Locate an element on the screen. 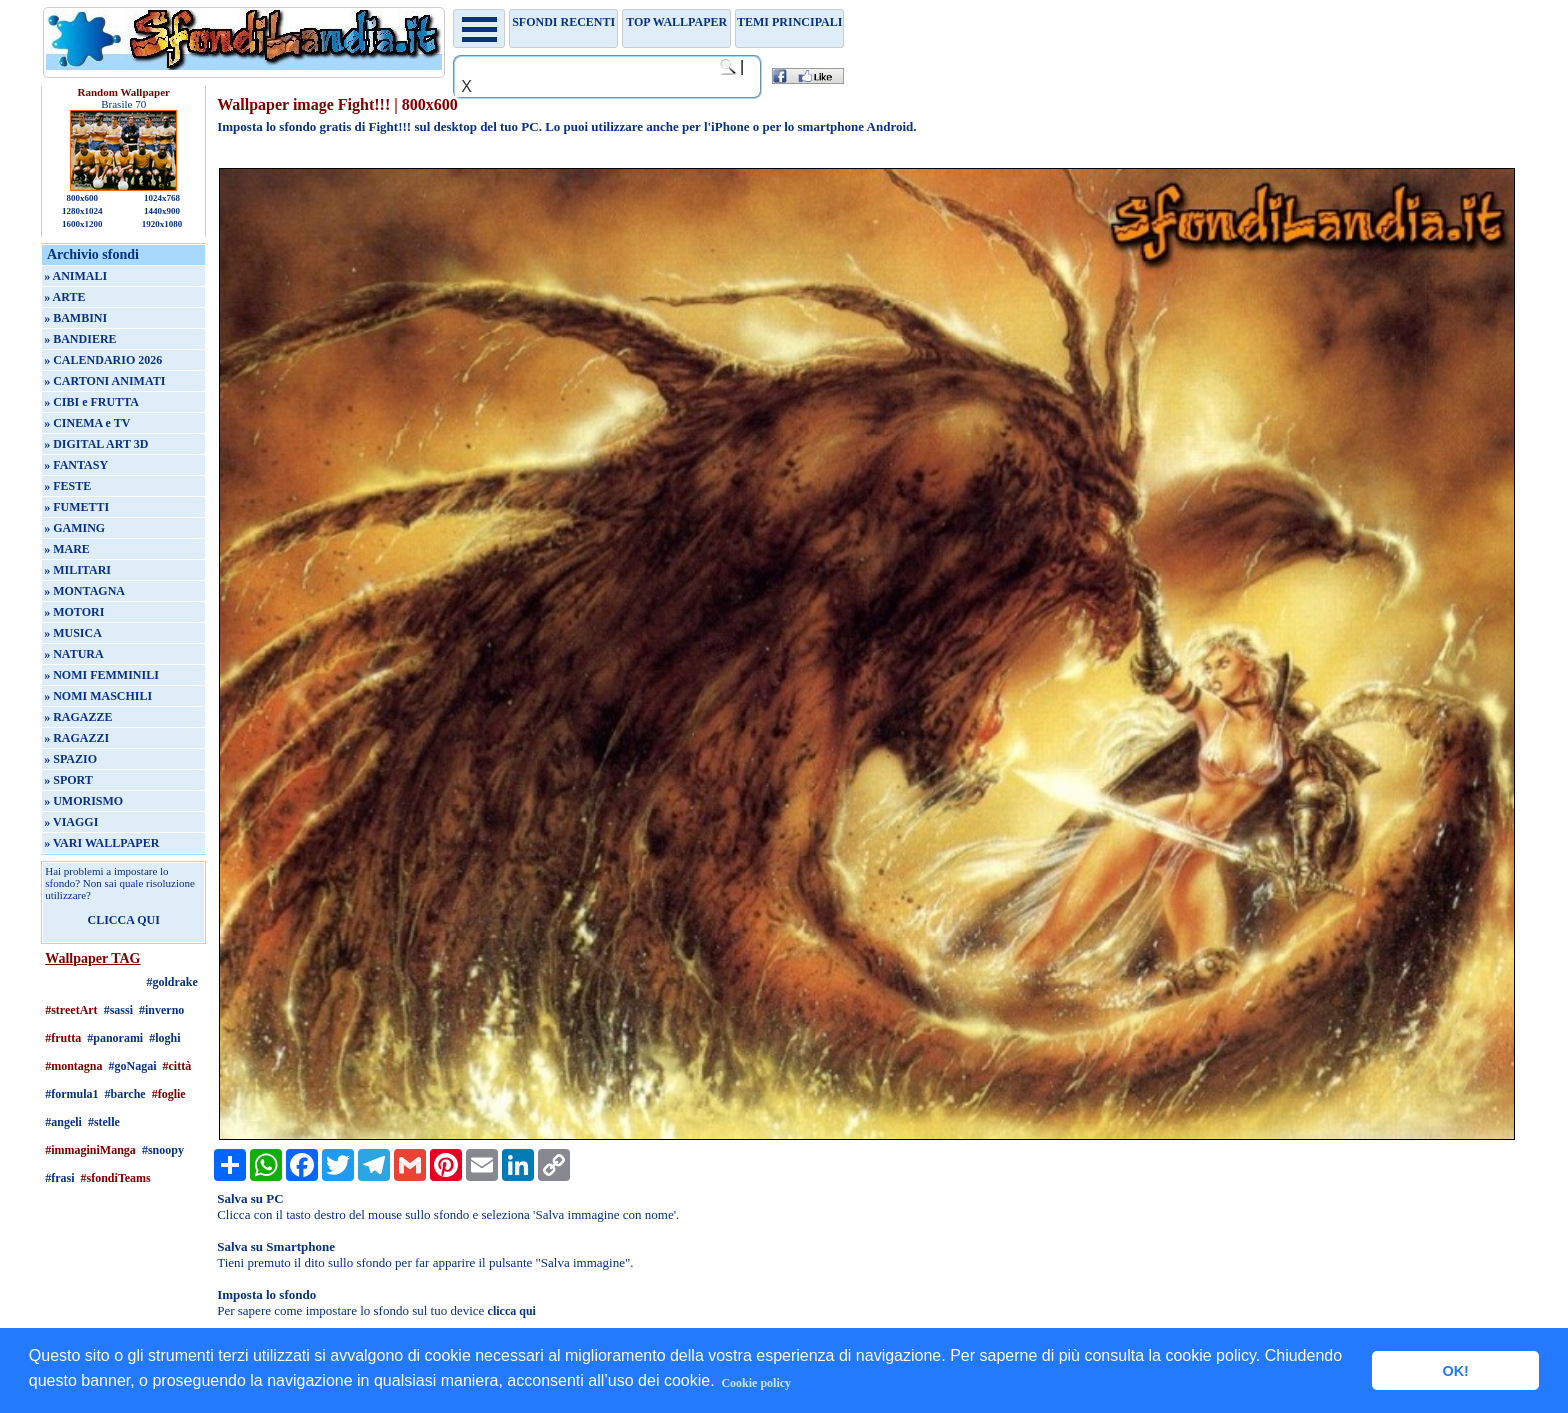 Image resolution: width=1568 pixels, height=1413 pixels. » CIBI e FRUTTA is located at coordinates (91, 402).